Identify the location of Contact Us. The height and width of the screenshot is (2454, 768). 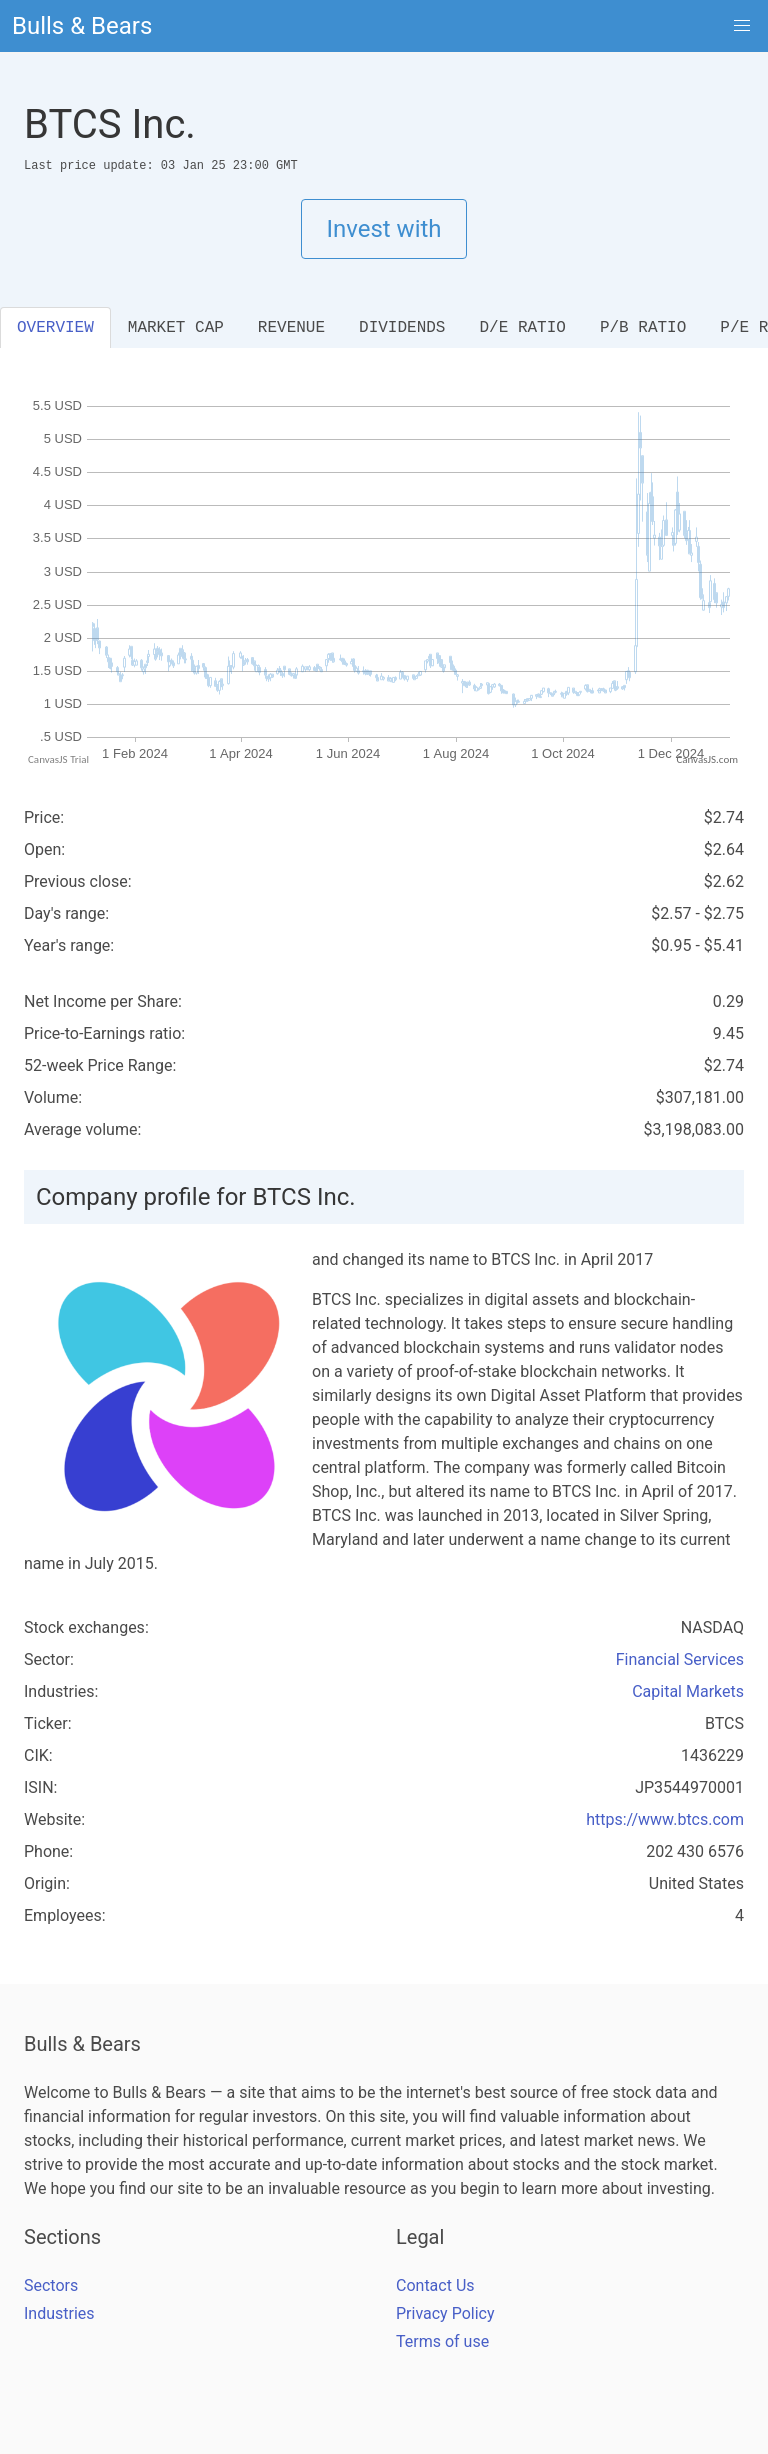
(435, 2285).